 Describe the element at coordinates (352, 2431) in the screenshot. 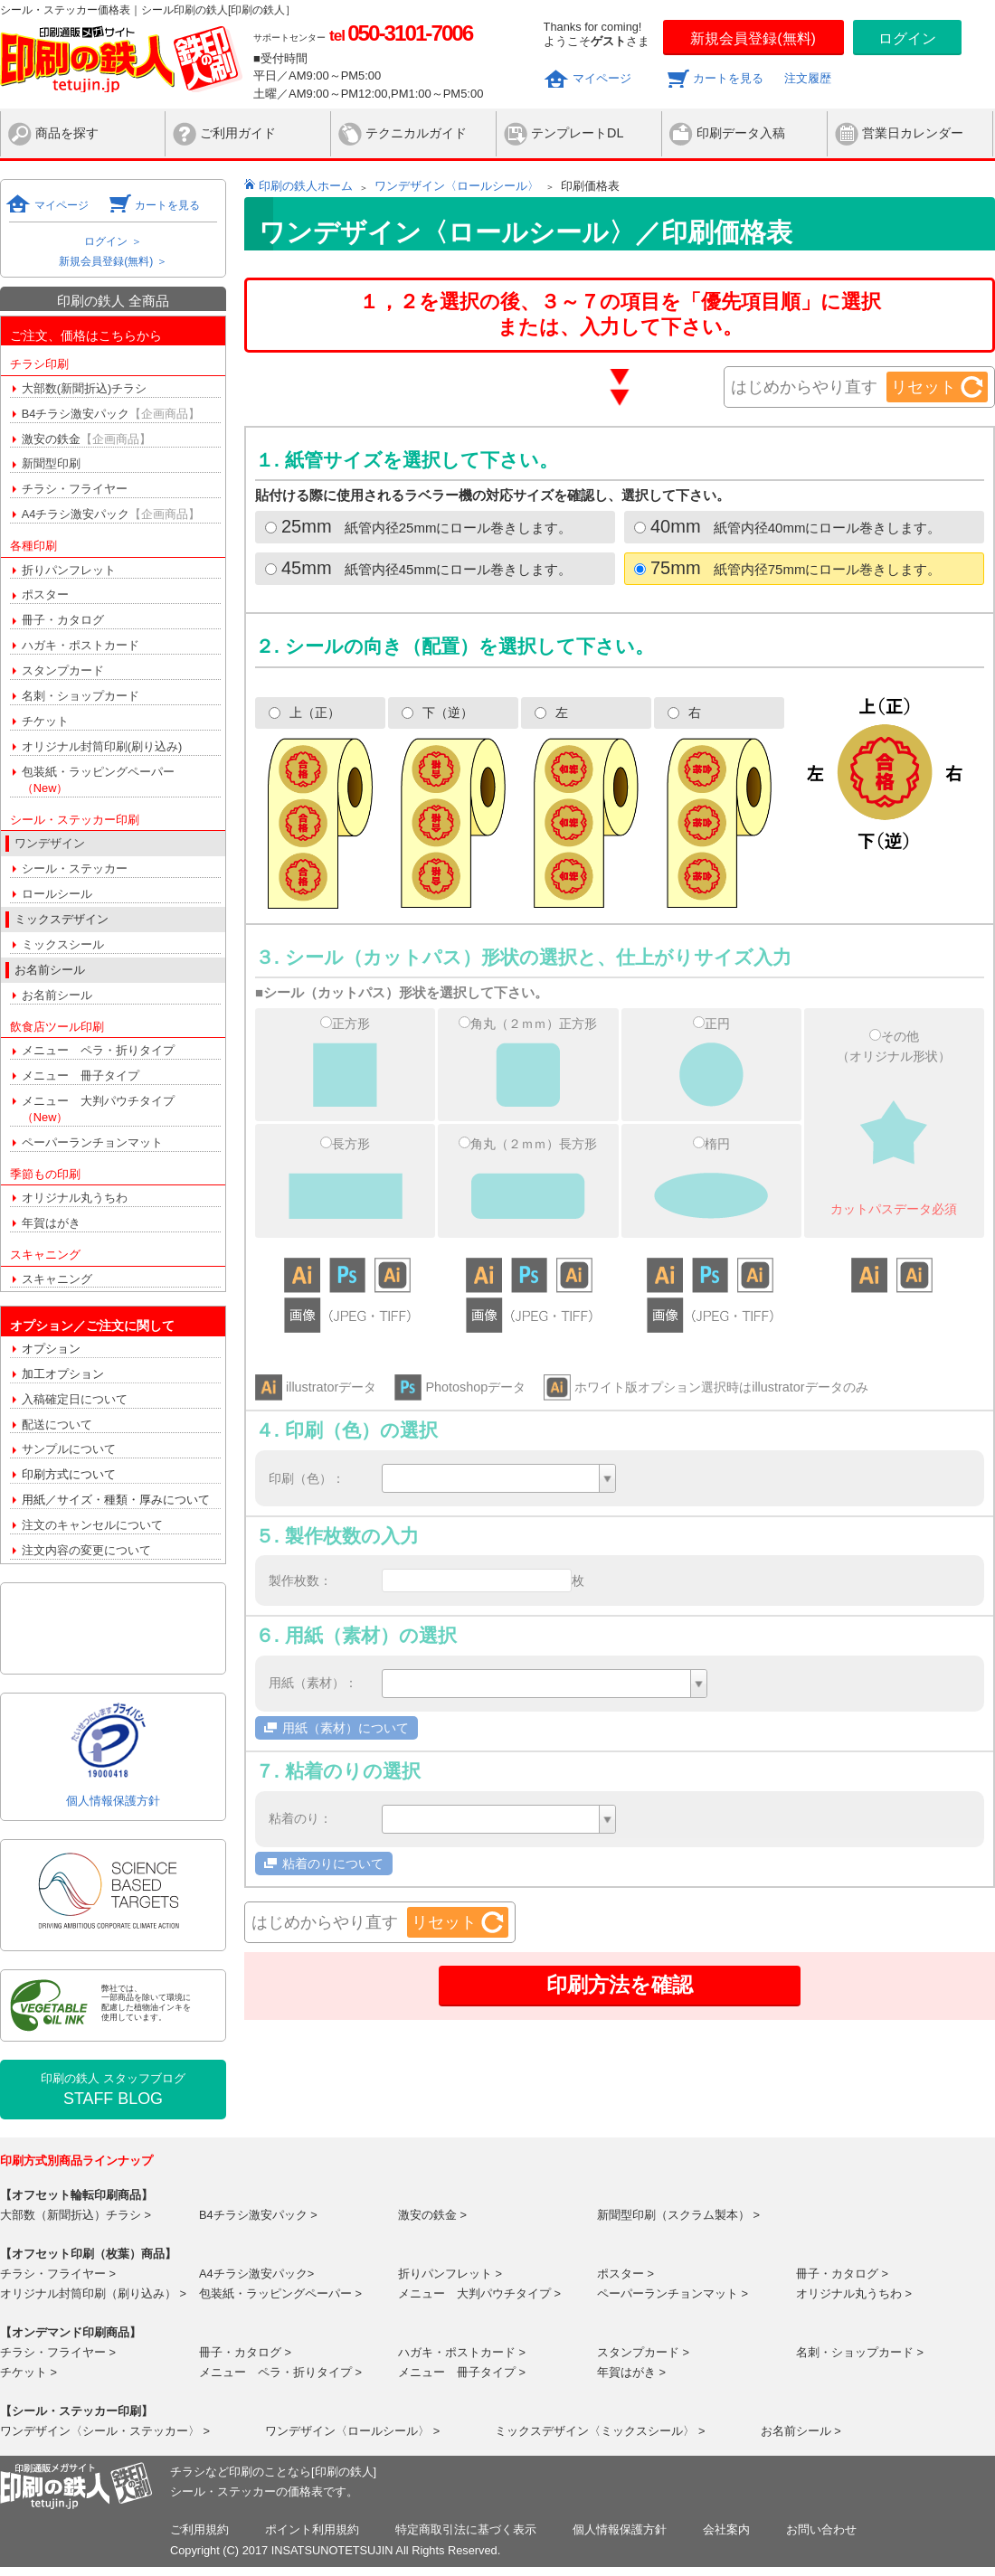

I see `ワンデザイン〈ロールシール〉 >` at that location.